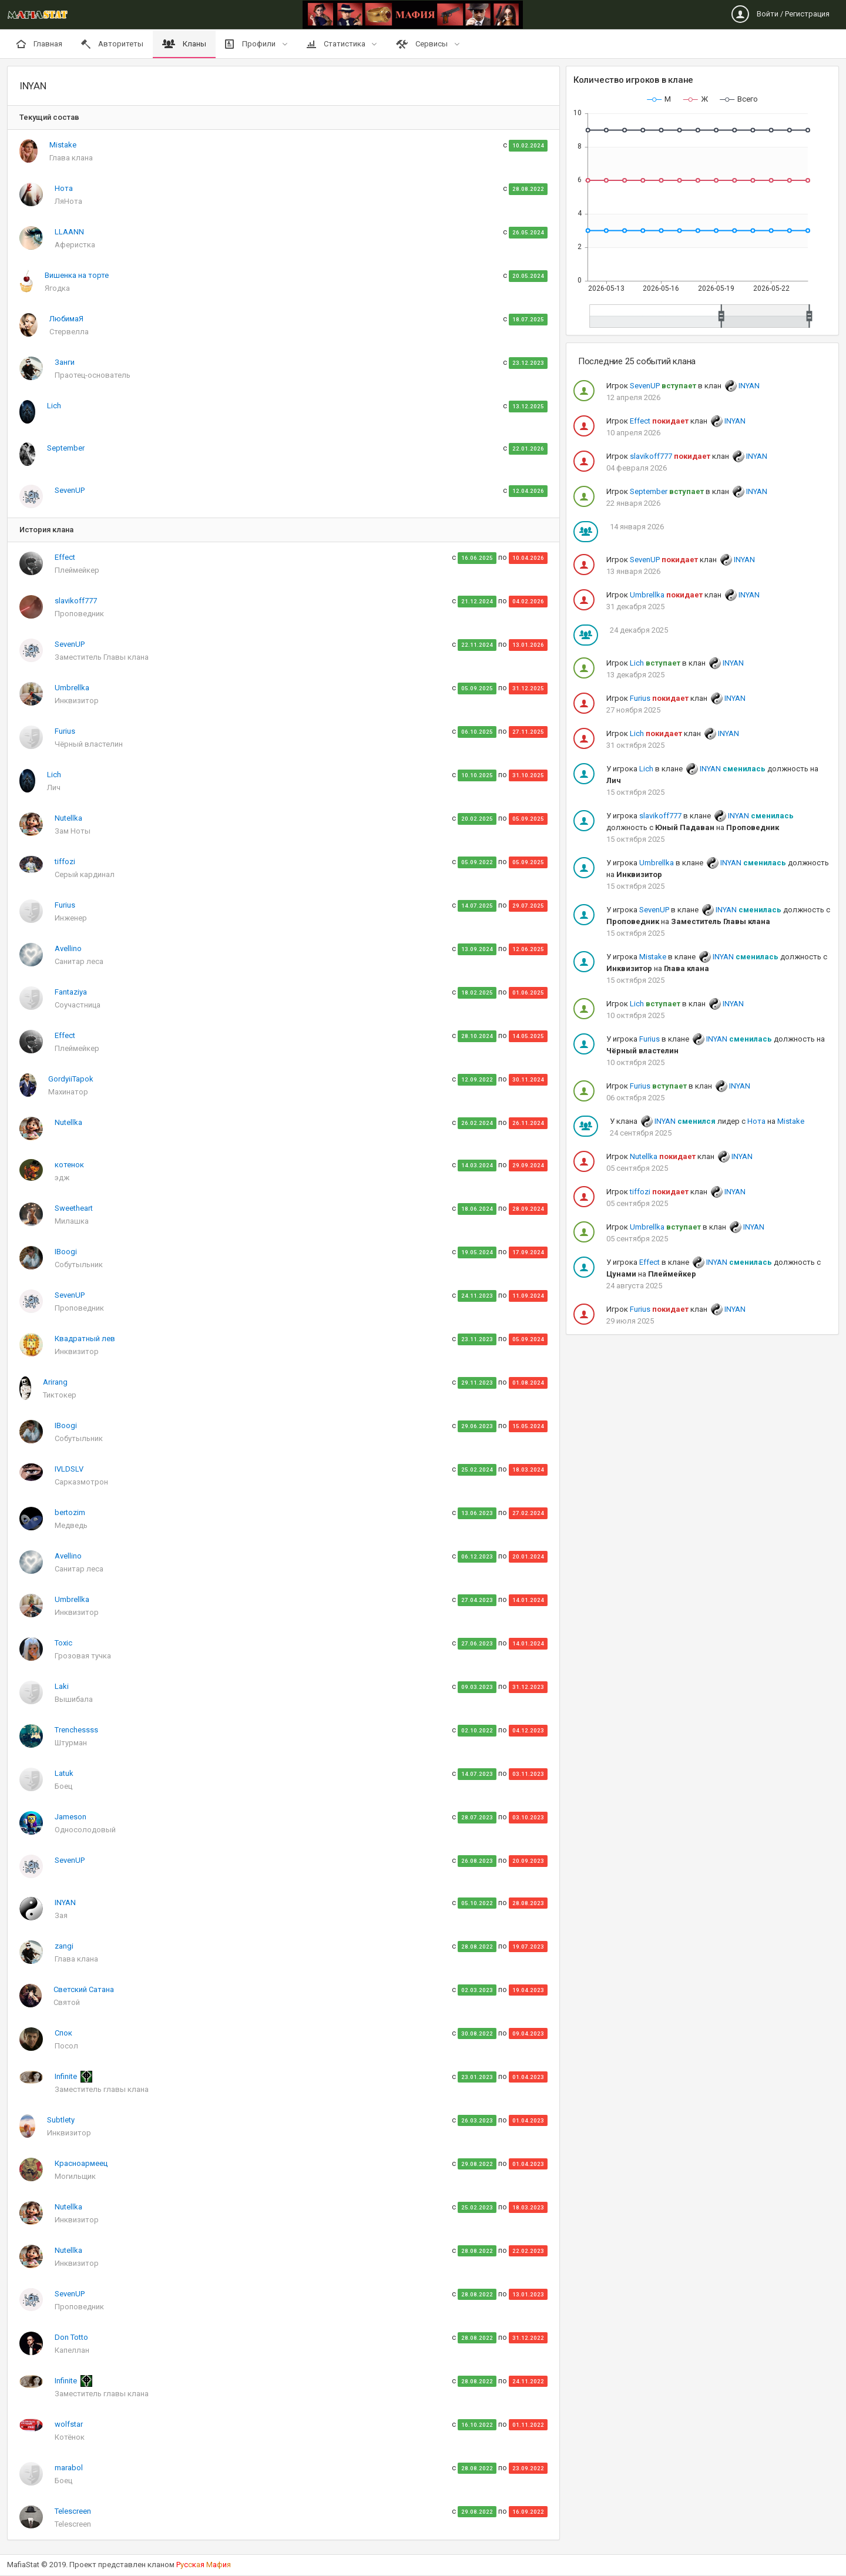  What do you see at coordinates (76, 600) in the screenshot?
I see `slavikoff777` at bounding box center [76, 600].